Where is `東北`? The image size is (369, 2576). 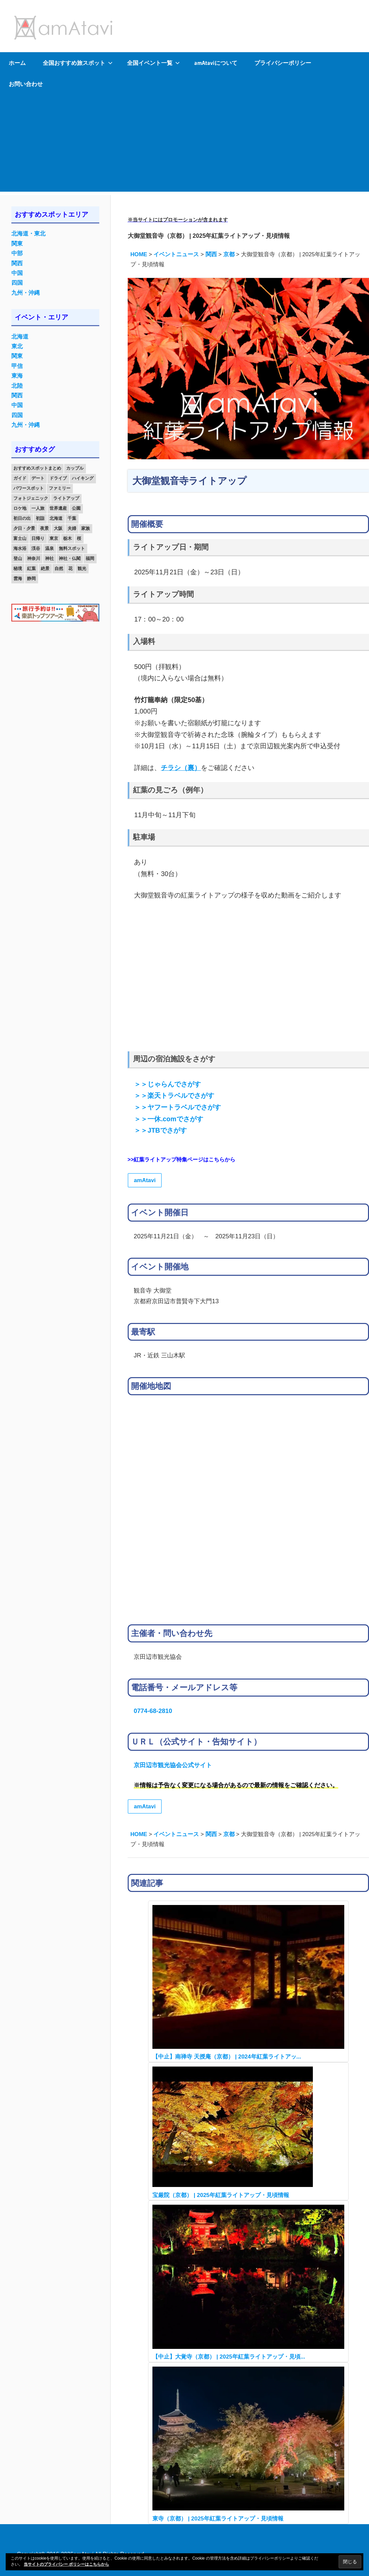 東北 is located at coordinates (17, 346).